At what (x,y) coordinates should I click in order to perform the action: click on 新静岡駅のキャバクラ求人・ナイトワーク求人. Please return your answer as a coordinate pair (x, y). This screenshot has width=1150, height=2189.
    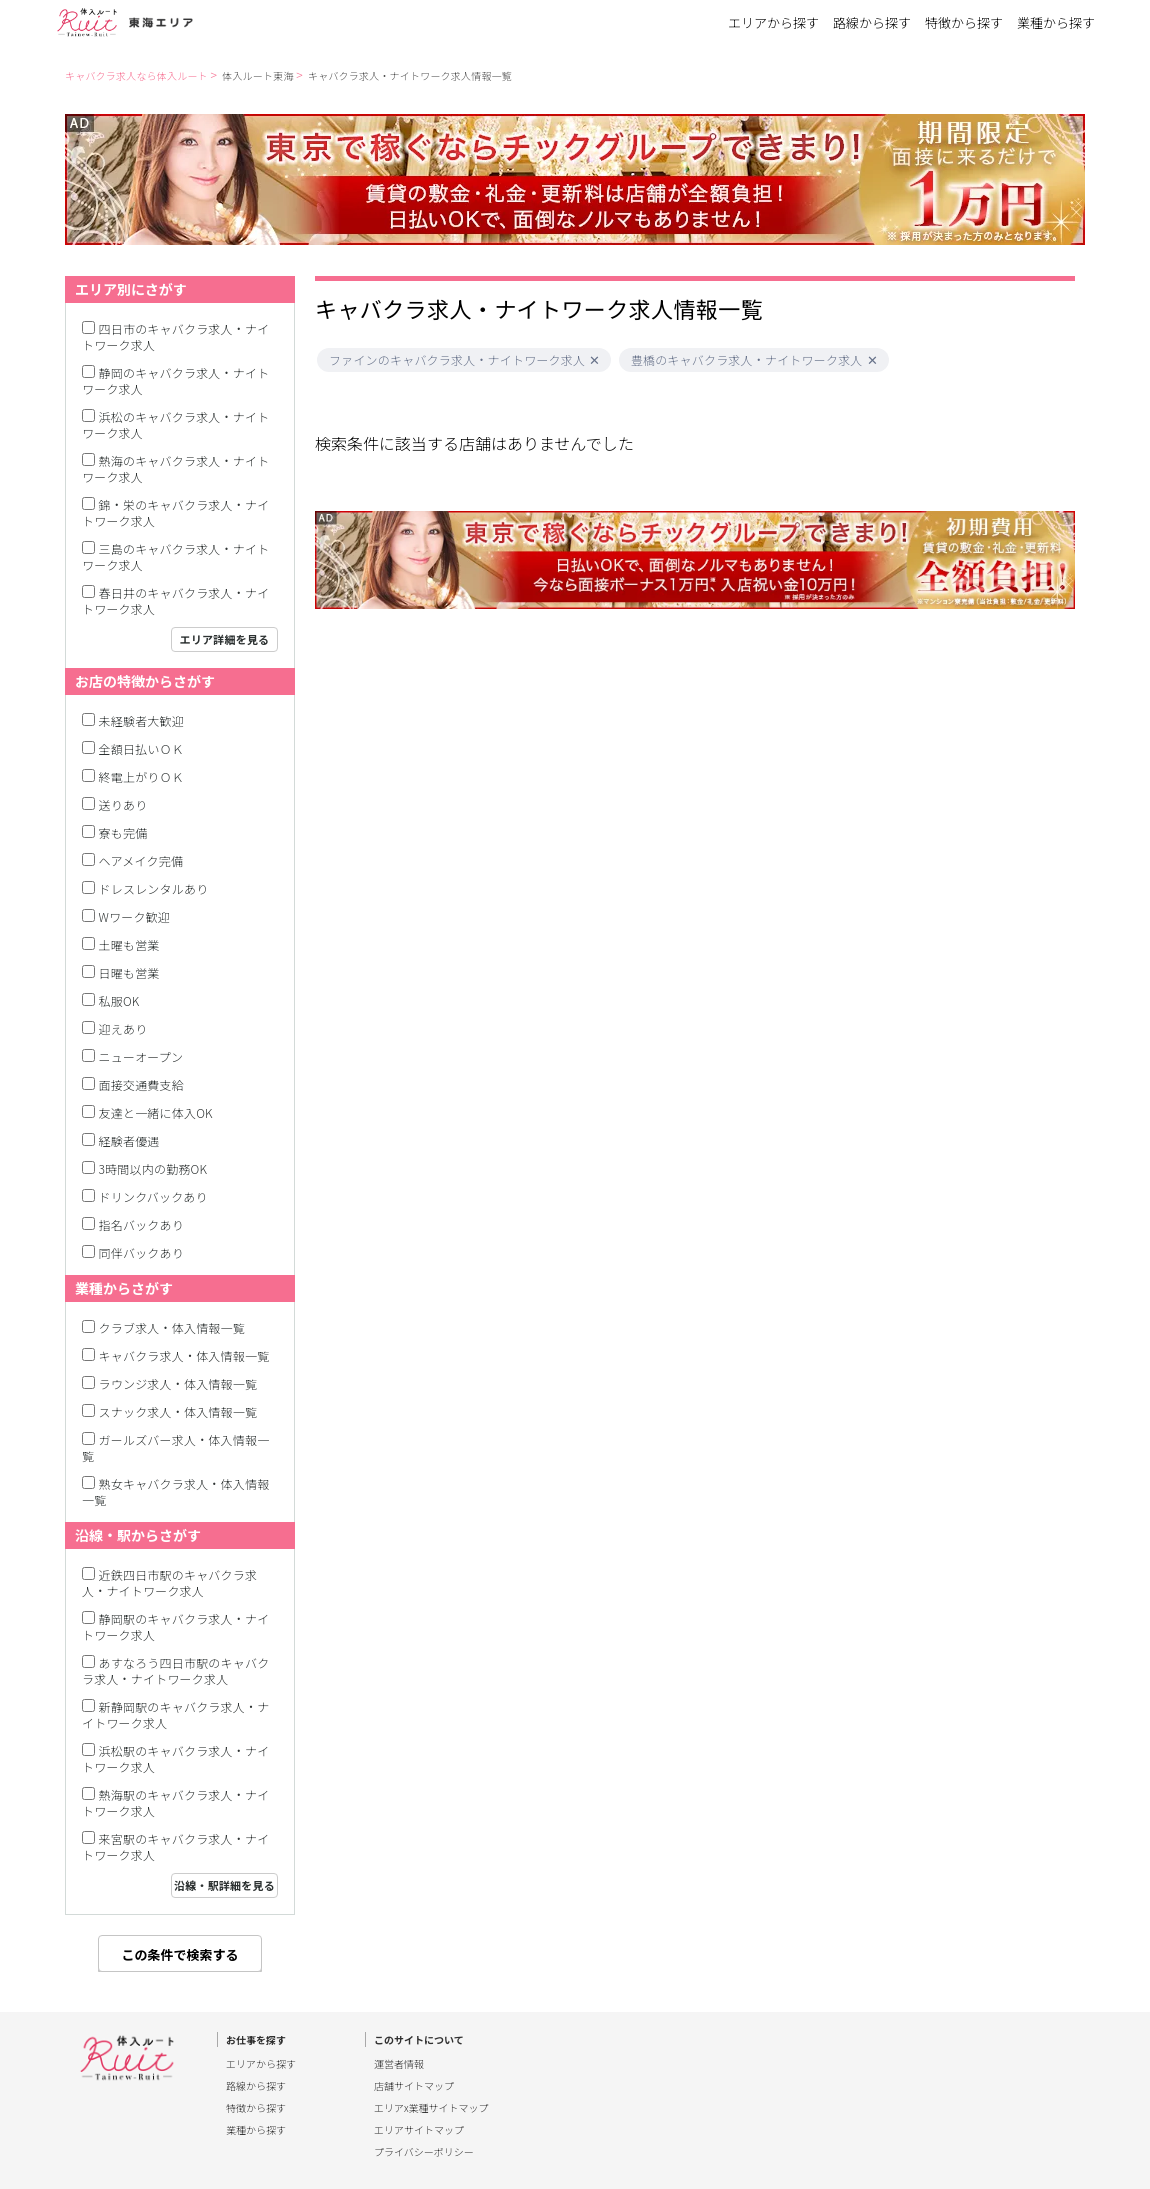
    Looking at the image, I should click on (175, 1714).